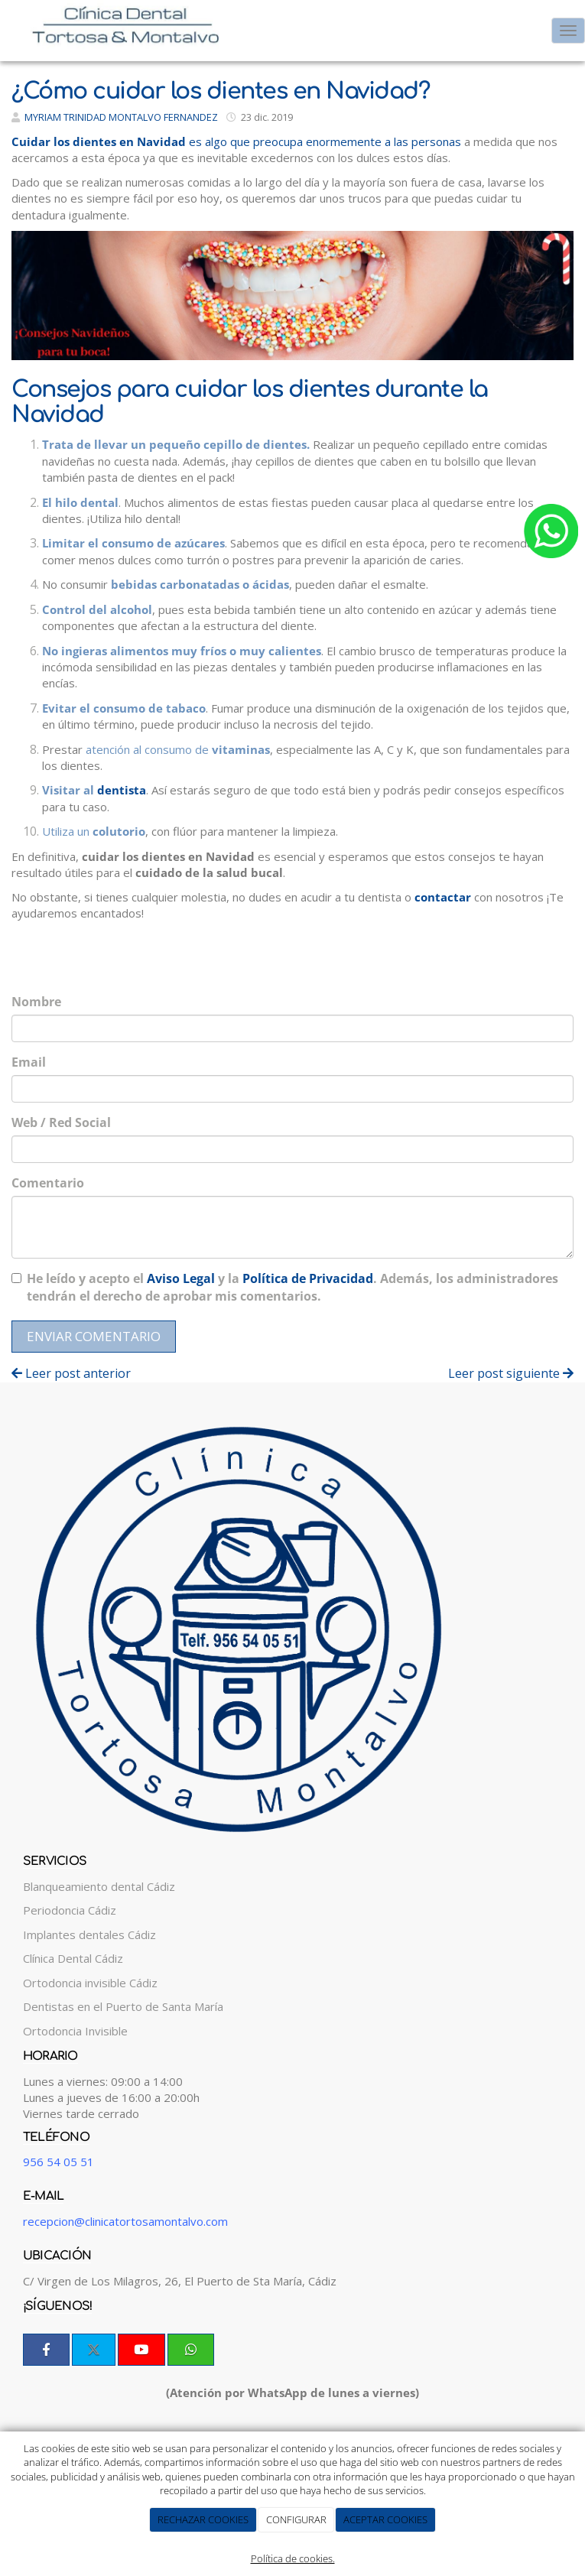 The width and height of the screenshot is (585, 2576). What do you see at coordinates (385, 2519) in the screenshot?
I see `ACEPTAR COOKIES` at bounding box center [385, 2519].